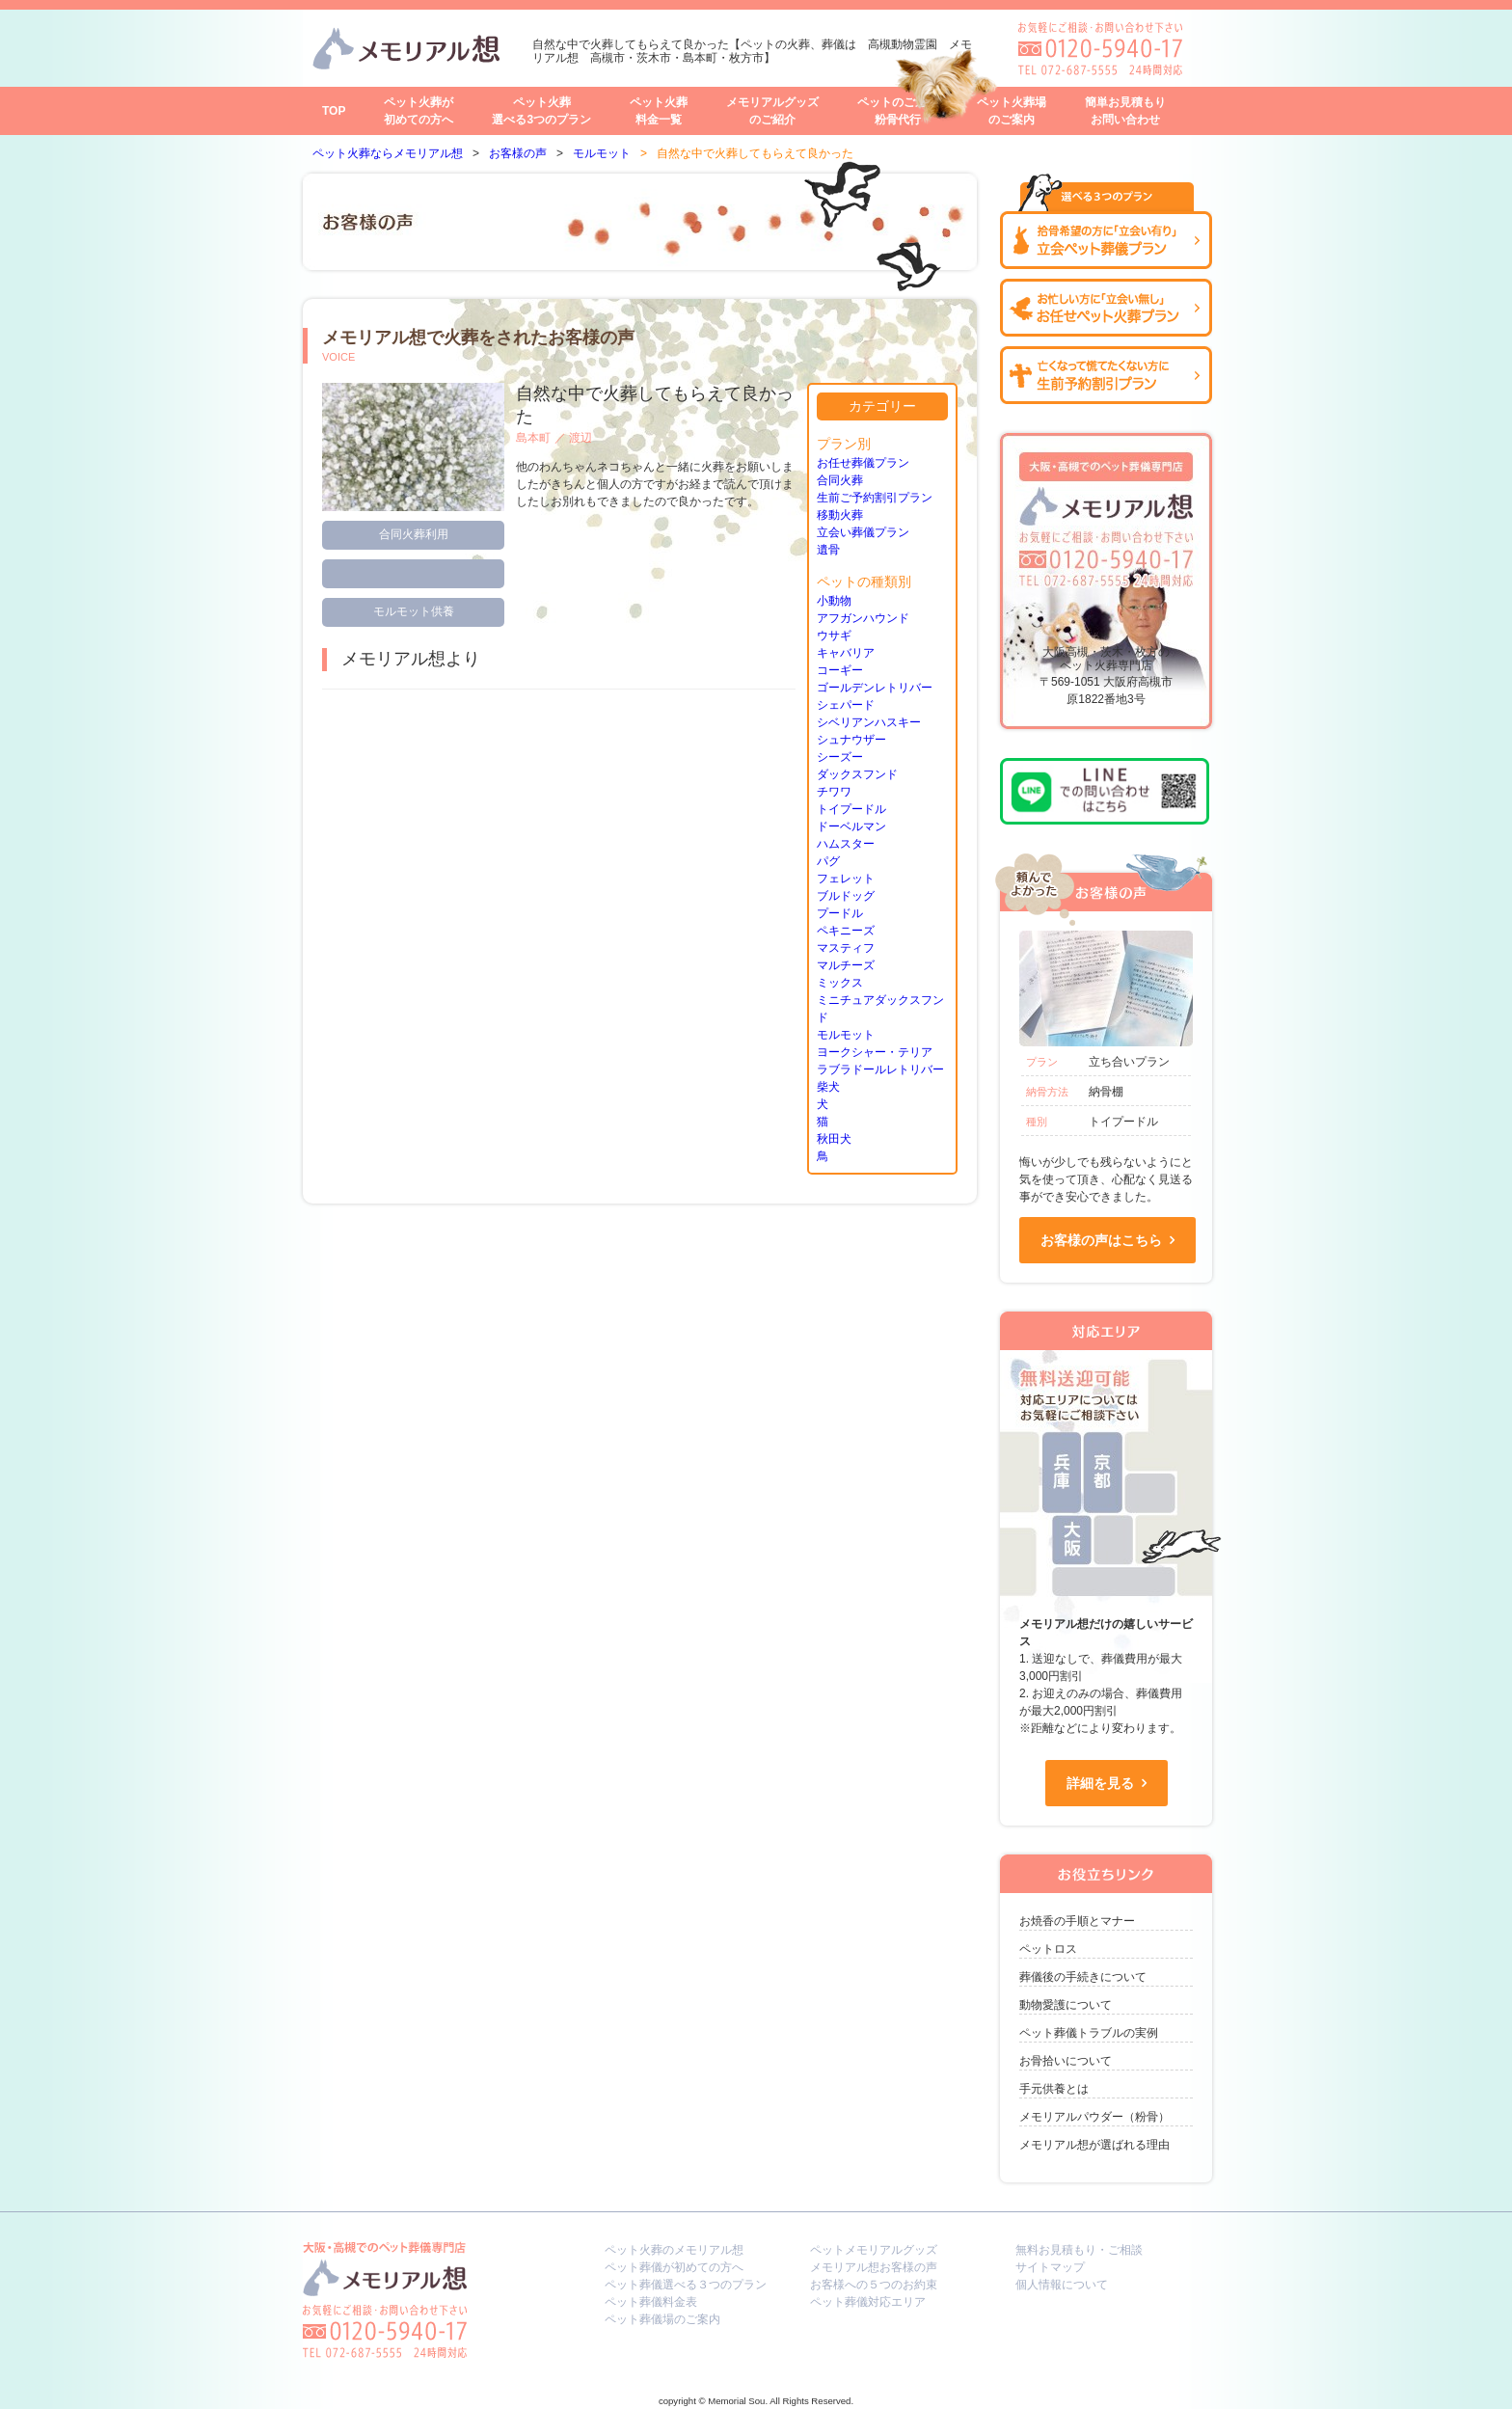  What do you see at coordinates (863, 463) in the screenshot?
I see `お任せ葬儀プラン` at bounding box center [863, 463].